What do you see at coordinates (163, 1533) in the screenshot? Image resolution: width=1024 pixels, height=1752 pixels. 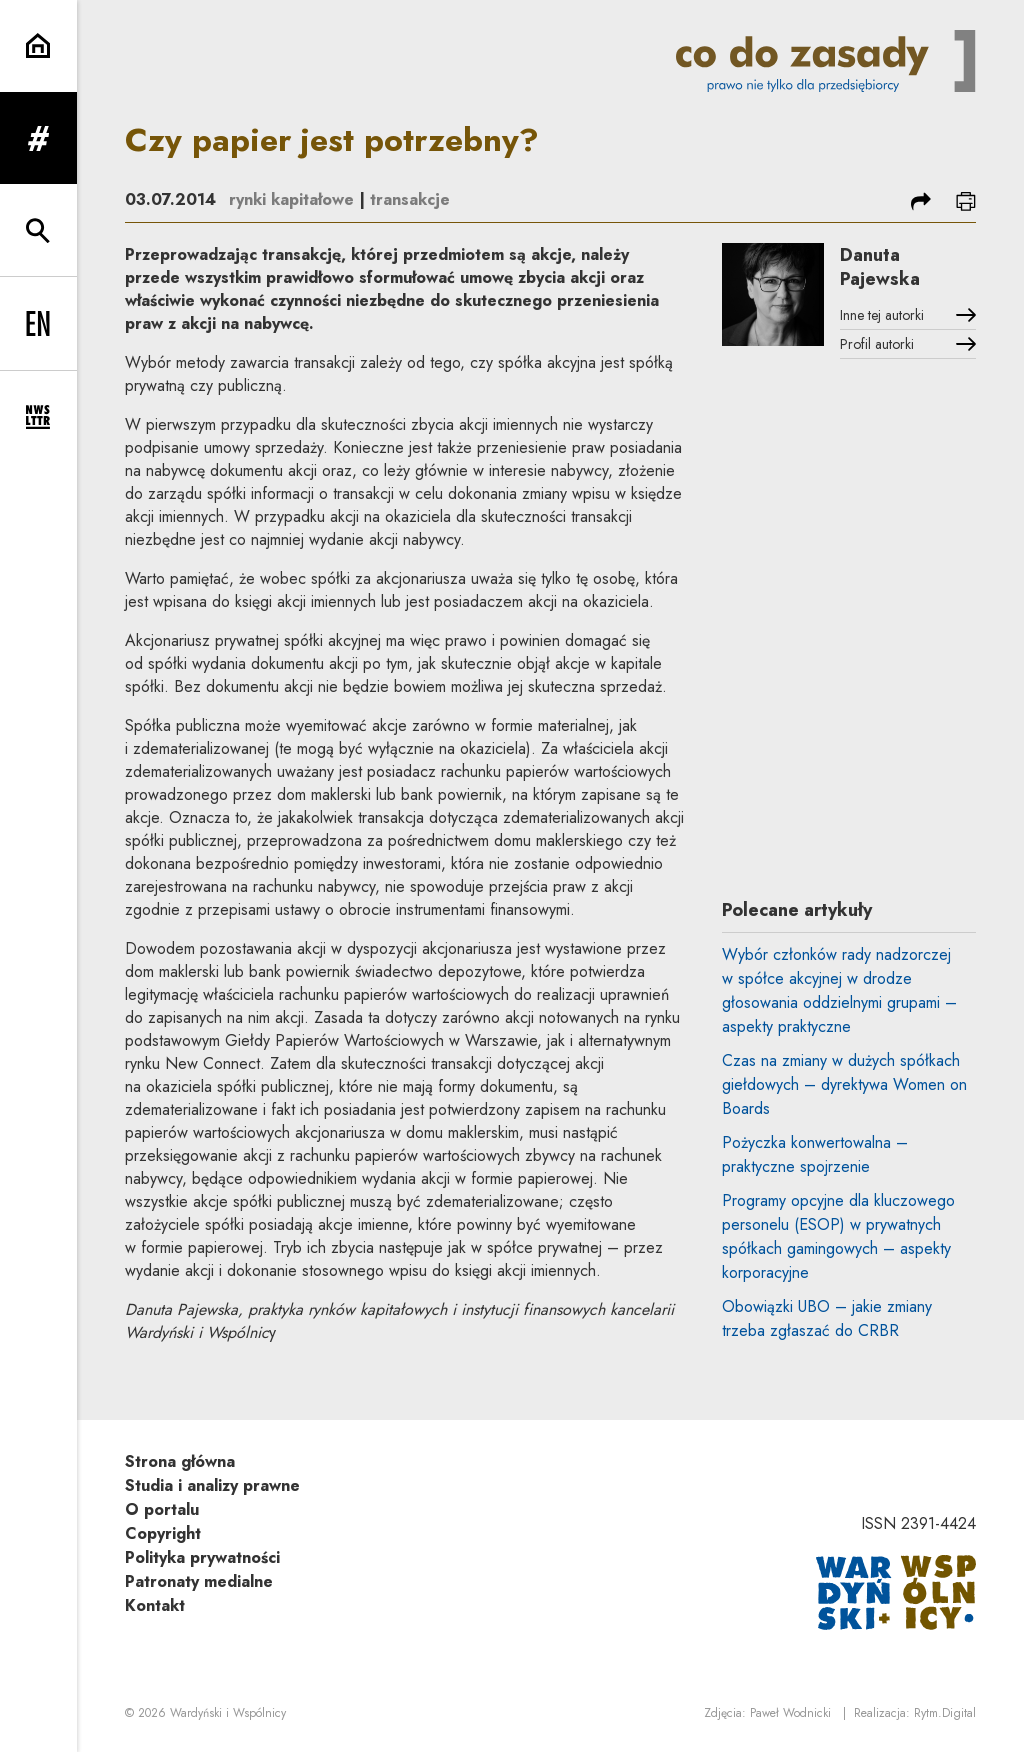 I see `Copyright` at bounding box center [163, 1533].